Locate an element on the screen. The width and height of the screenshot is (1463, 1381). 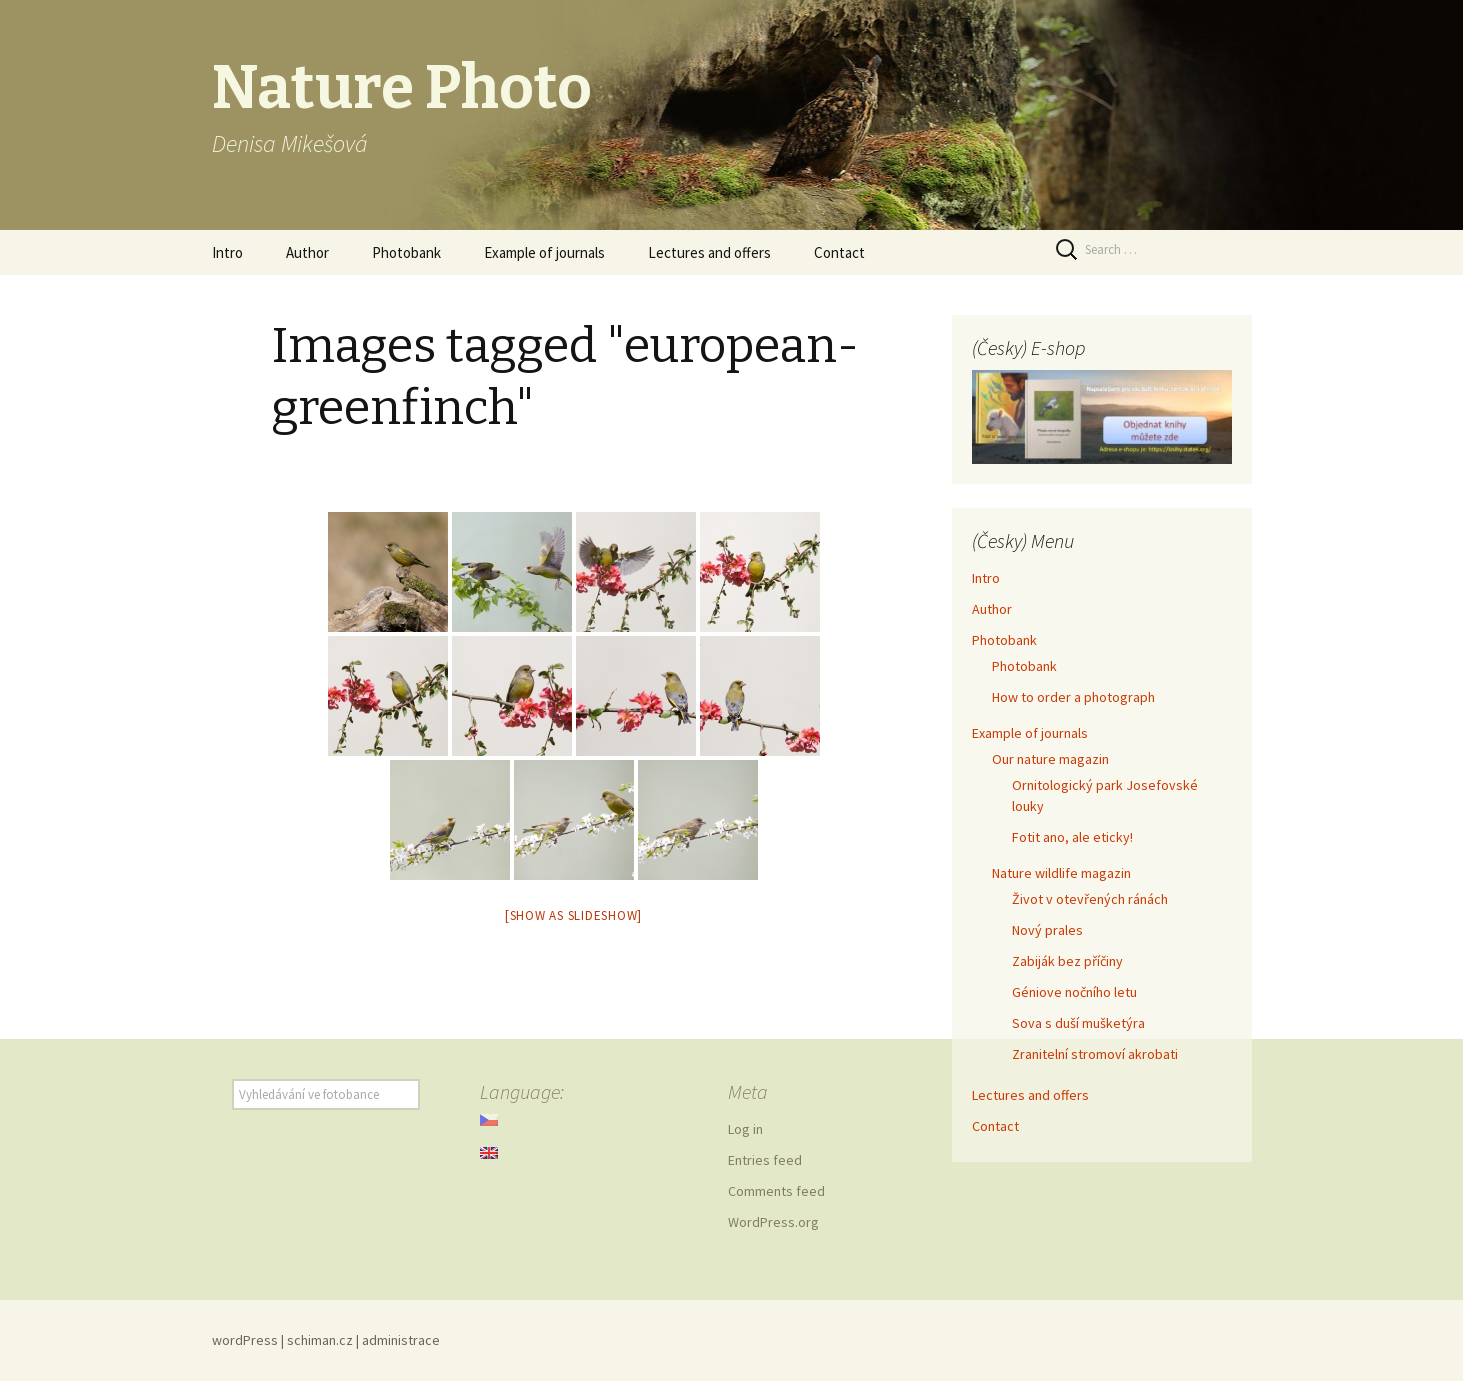
Život v otevřených ránách is located at coordinates (1090, 899).